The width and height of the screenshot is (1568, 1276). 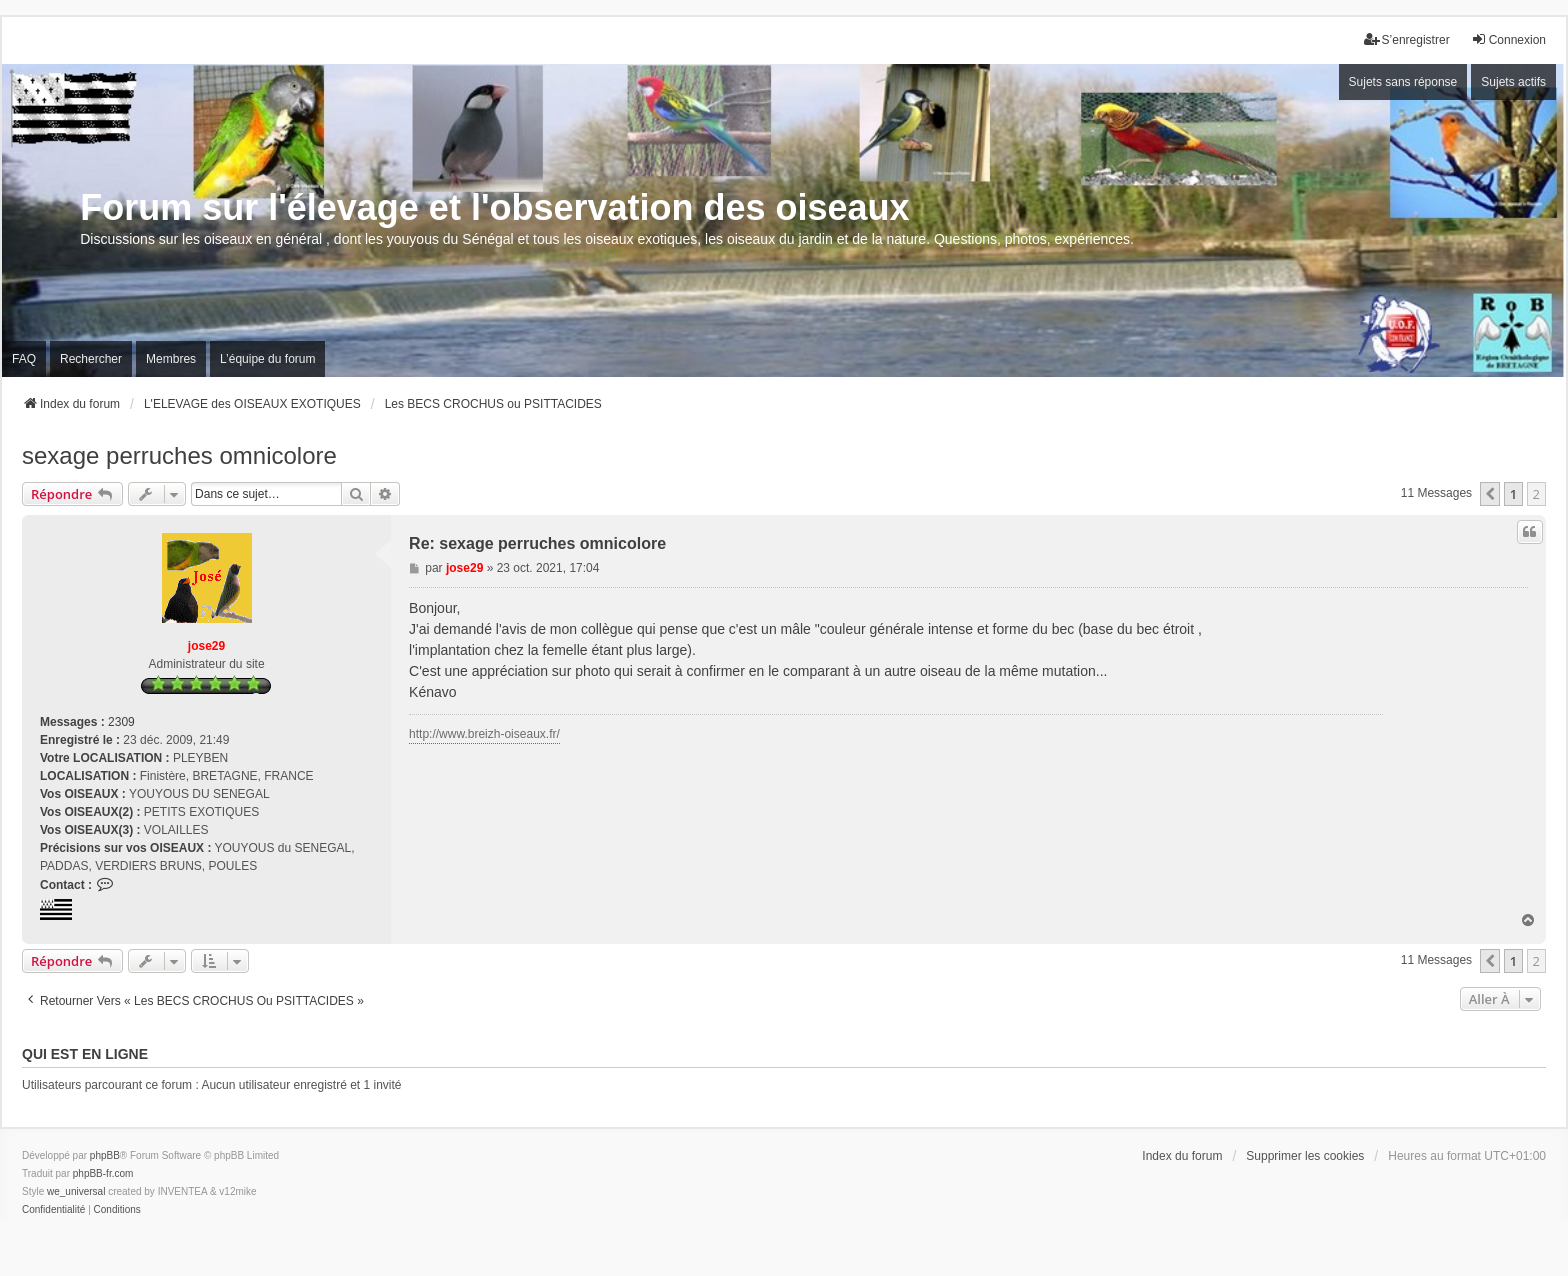 What do you see at coordinates (1490, 494) in the screenshot?
I see `[button]` at bounding box center [1490, 494].